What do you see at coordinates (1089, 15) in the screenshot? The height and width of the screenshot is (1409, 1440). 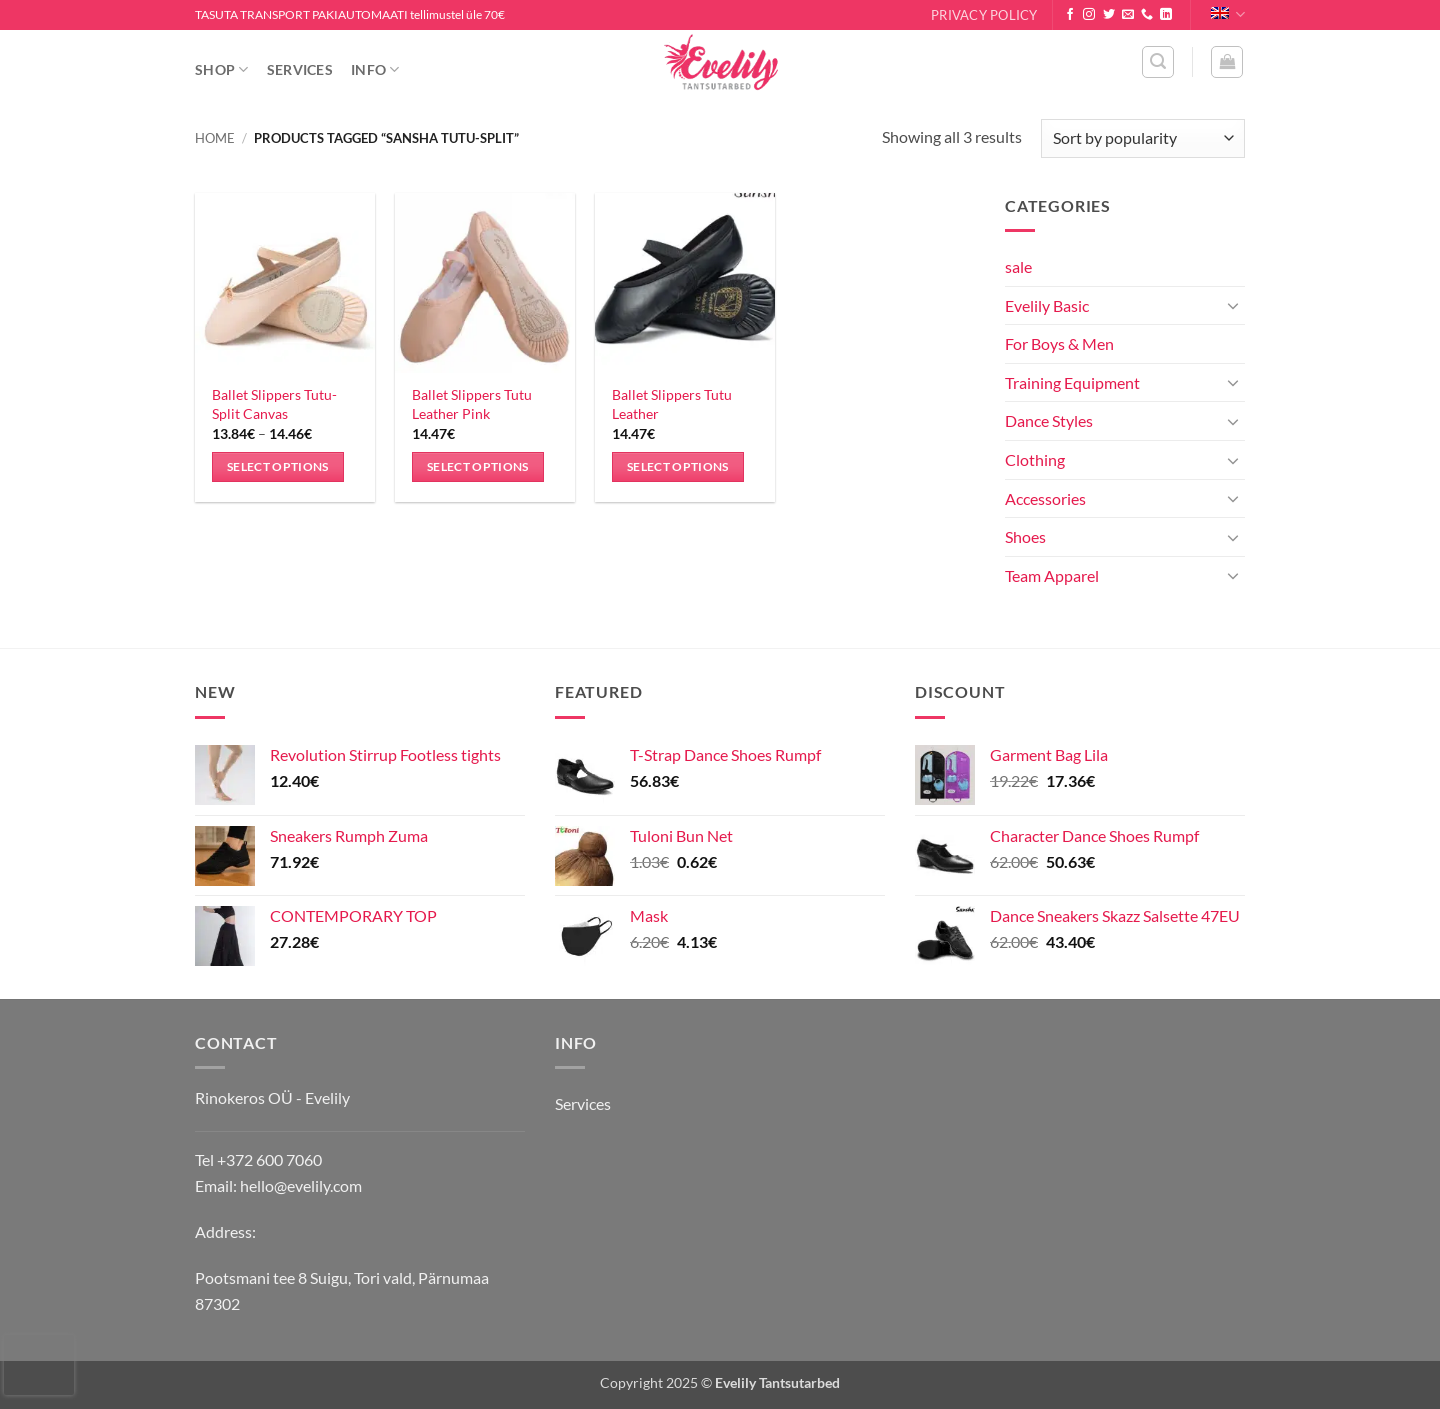 I see `[Follow on Instagram]` at bounding box center [1089, 15].